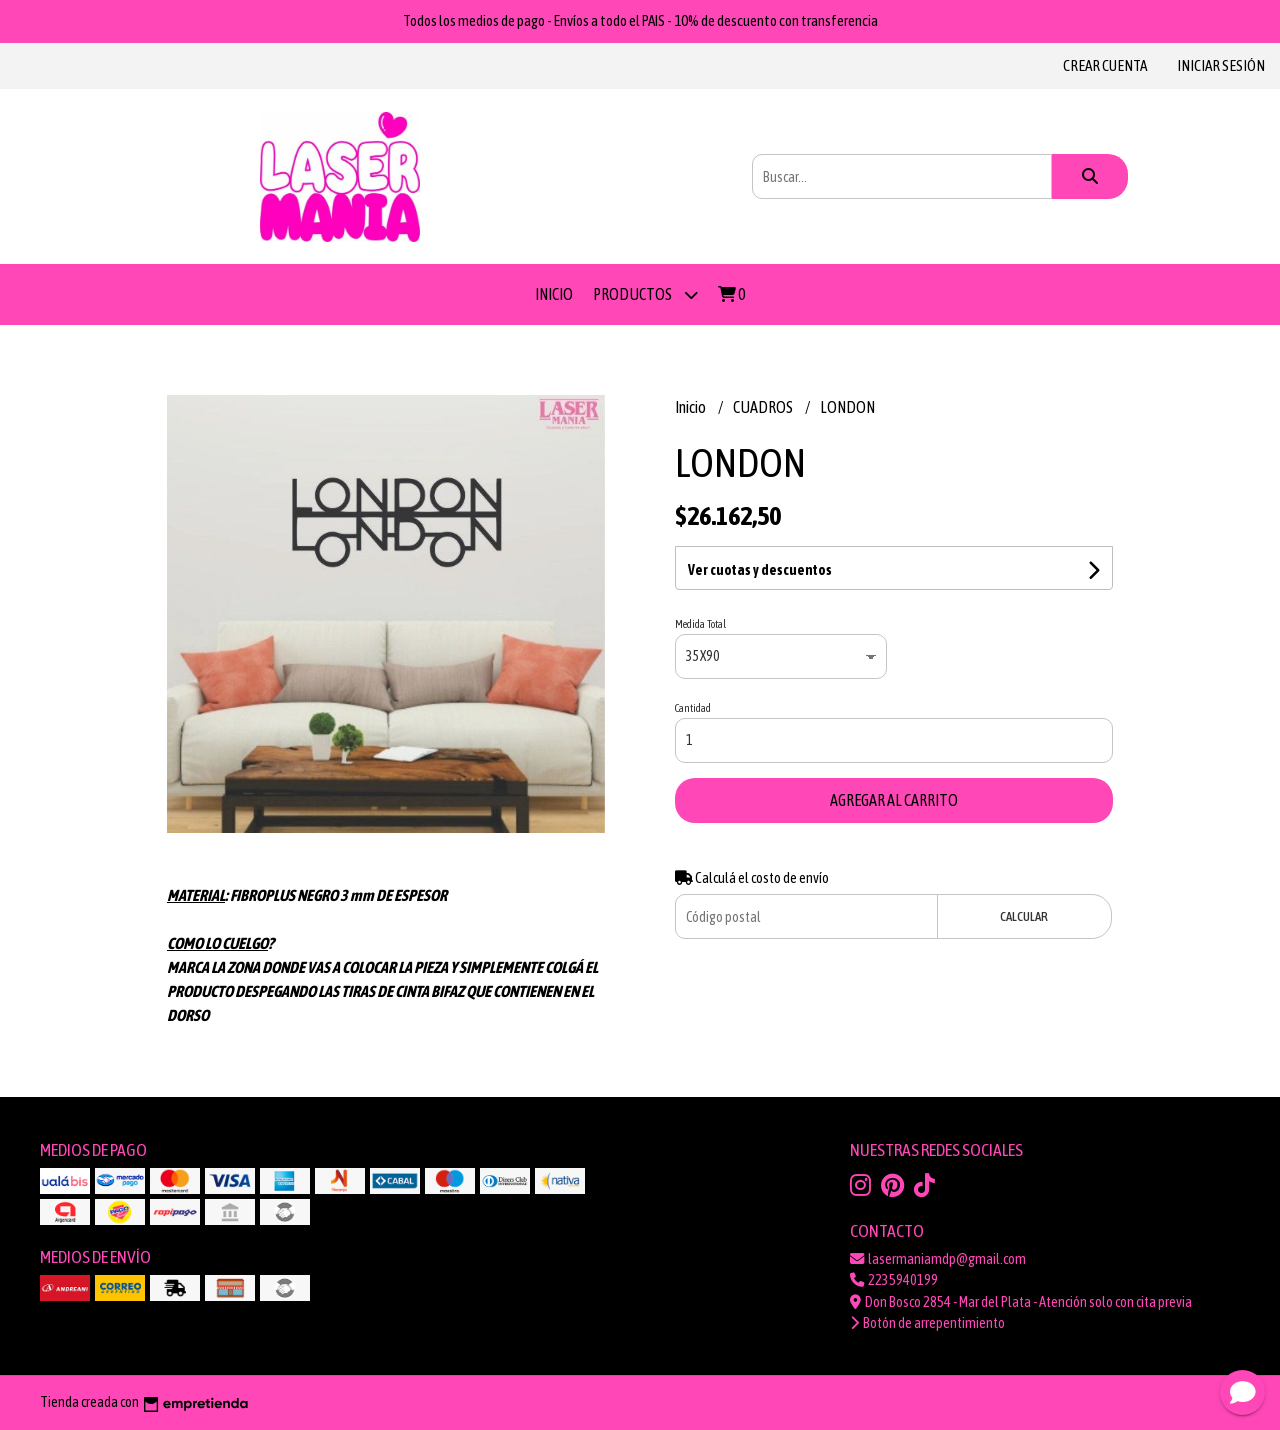 The image size is (1280, 1430). I want to click on Cantidad, so click(693, 708).